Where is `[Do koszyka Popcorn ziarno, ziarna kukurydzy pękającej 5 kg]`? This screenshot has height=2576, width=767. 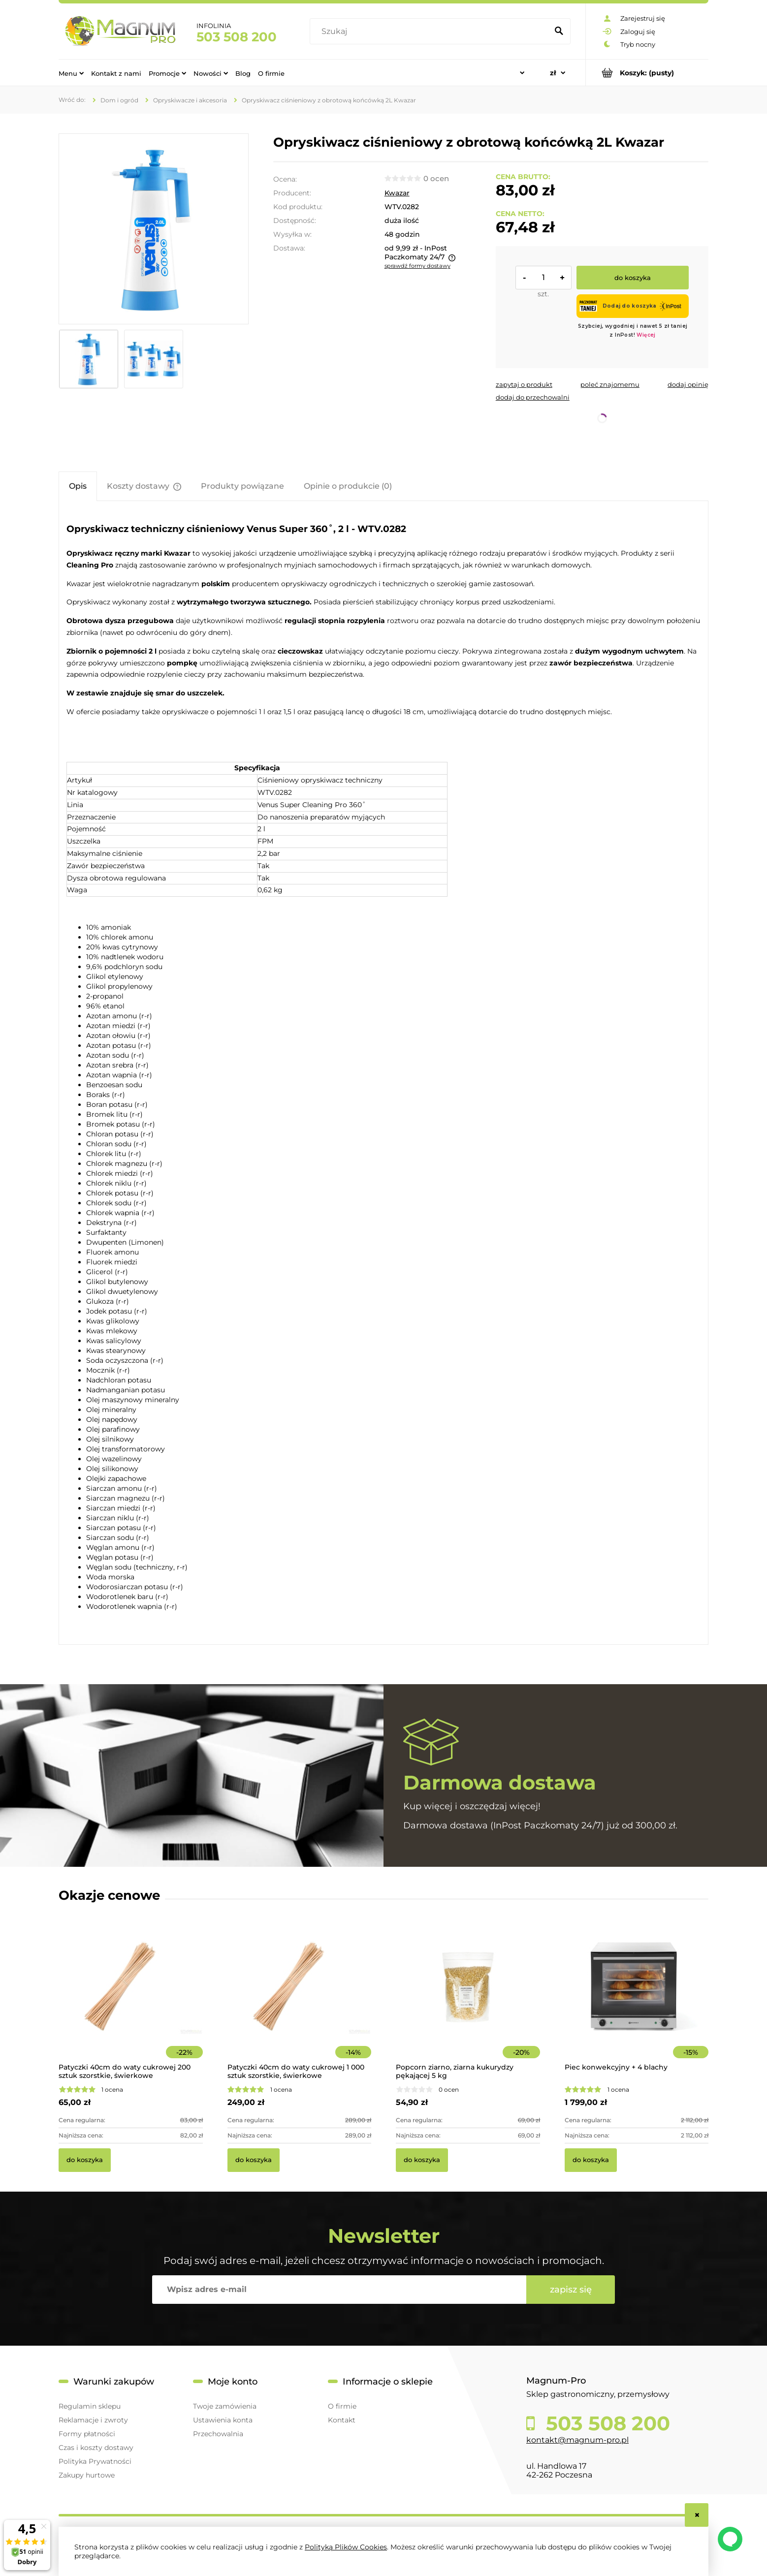
[Do koszyka Popcorn ziarno, ziarna kukurydzy pękającej 5 kg] is located at coordinates (422, 2160).